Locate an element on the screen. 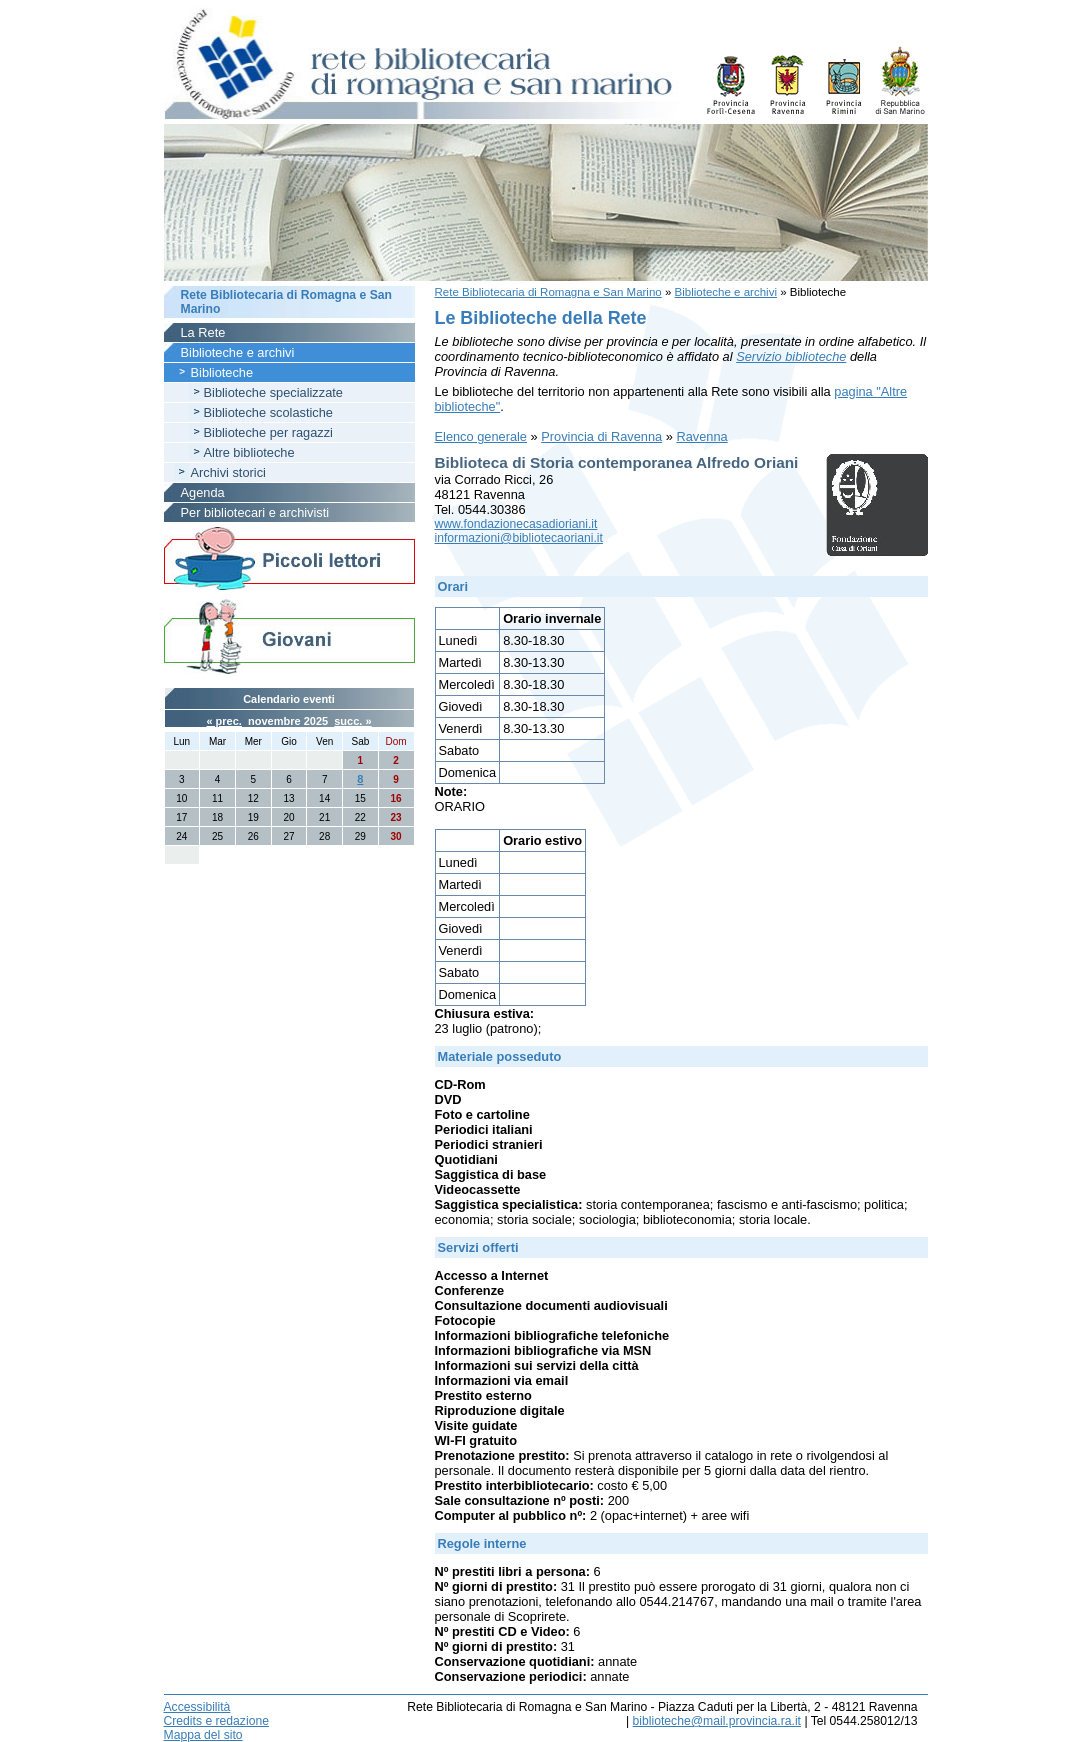 This screenshot has width=1091, height=1742. Mappa del sito is located at coordinates (203, 1735).